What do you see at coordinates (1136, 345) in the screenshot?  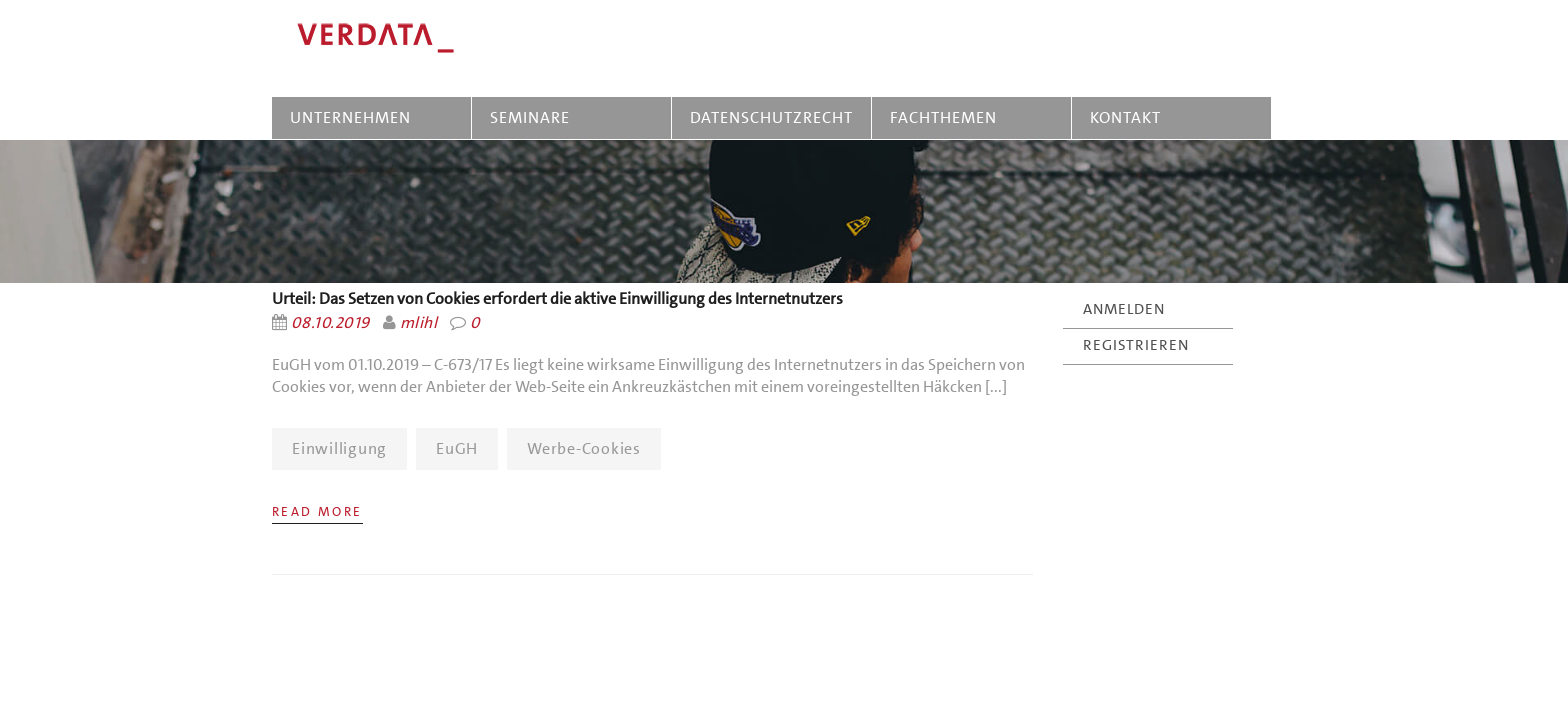 I see `REGISTRIEREN` at bounding box center [1136, 345].